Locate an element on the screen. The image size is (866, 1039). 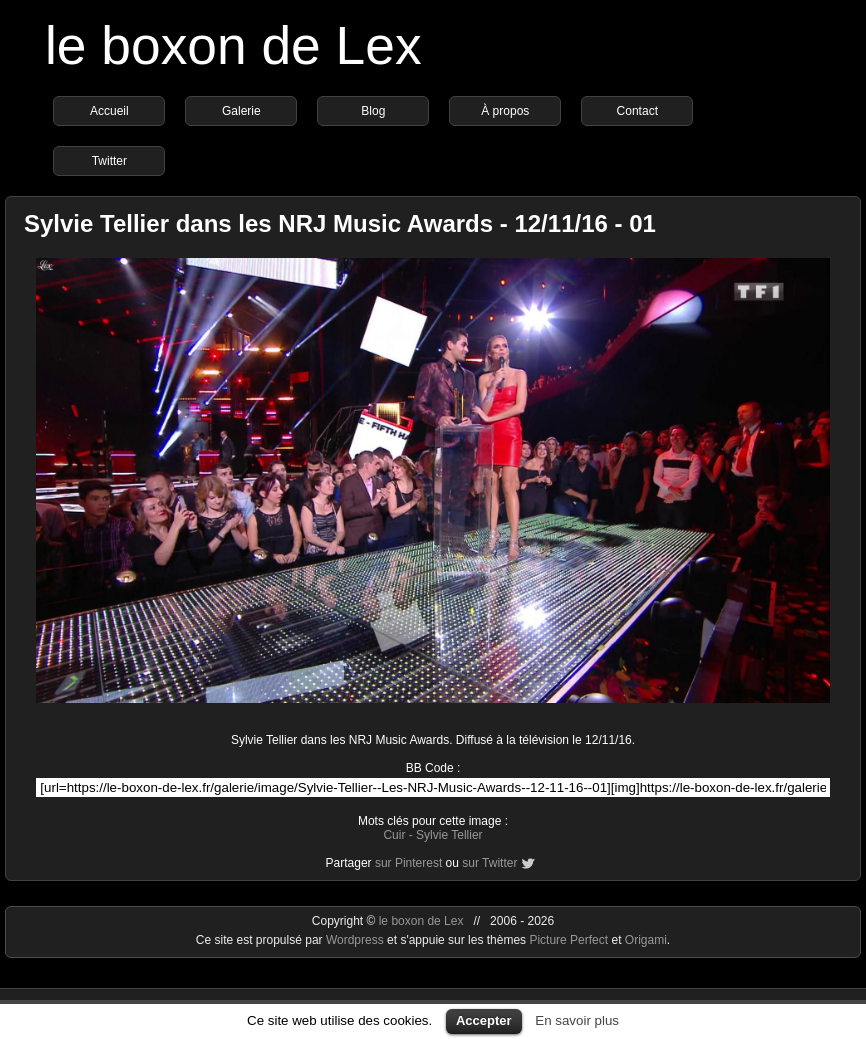
Accueil is located at coordinates (109, 111).